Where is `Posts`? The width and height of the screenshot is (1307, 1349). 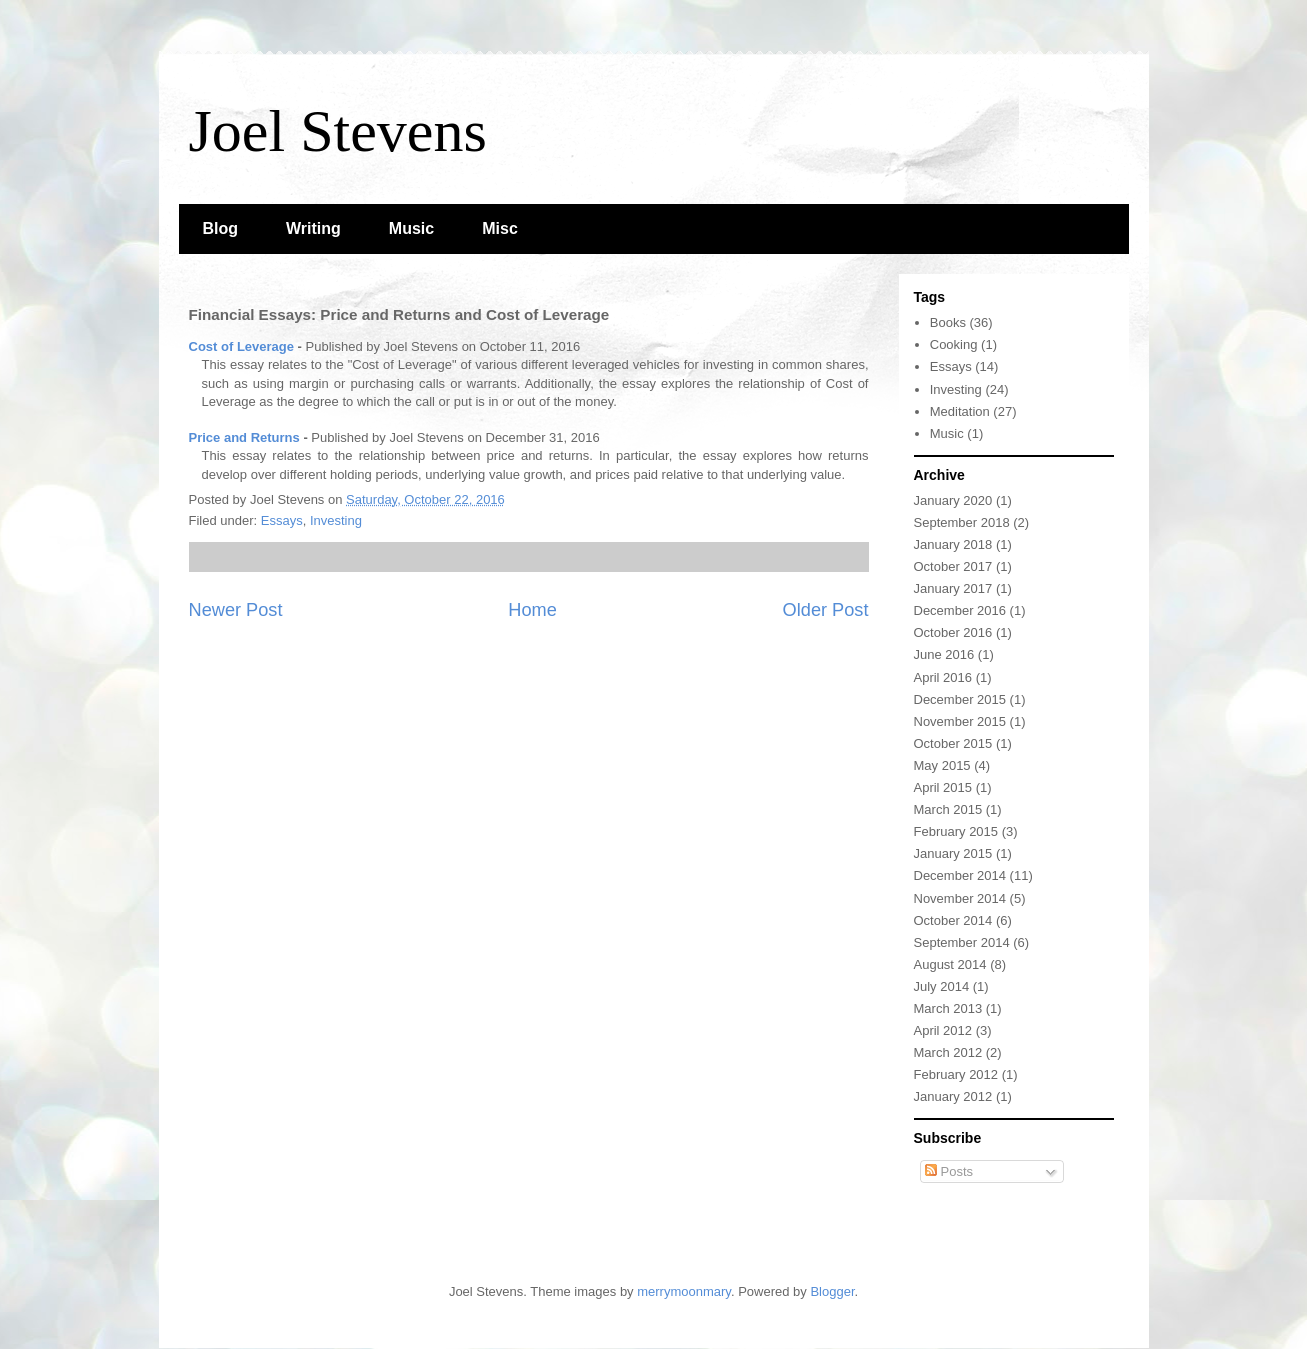
Posts is located at coordinates (949, 1171).